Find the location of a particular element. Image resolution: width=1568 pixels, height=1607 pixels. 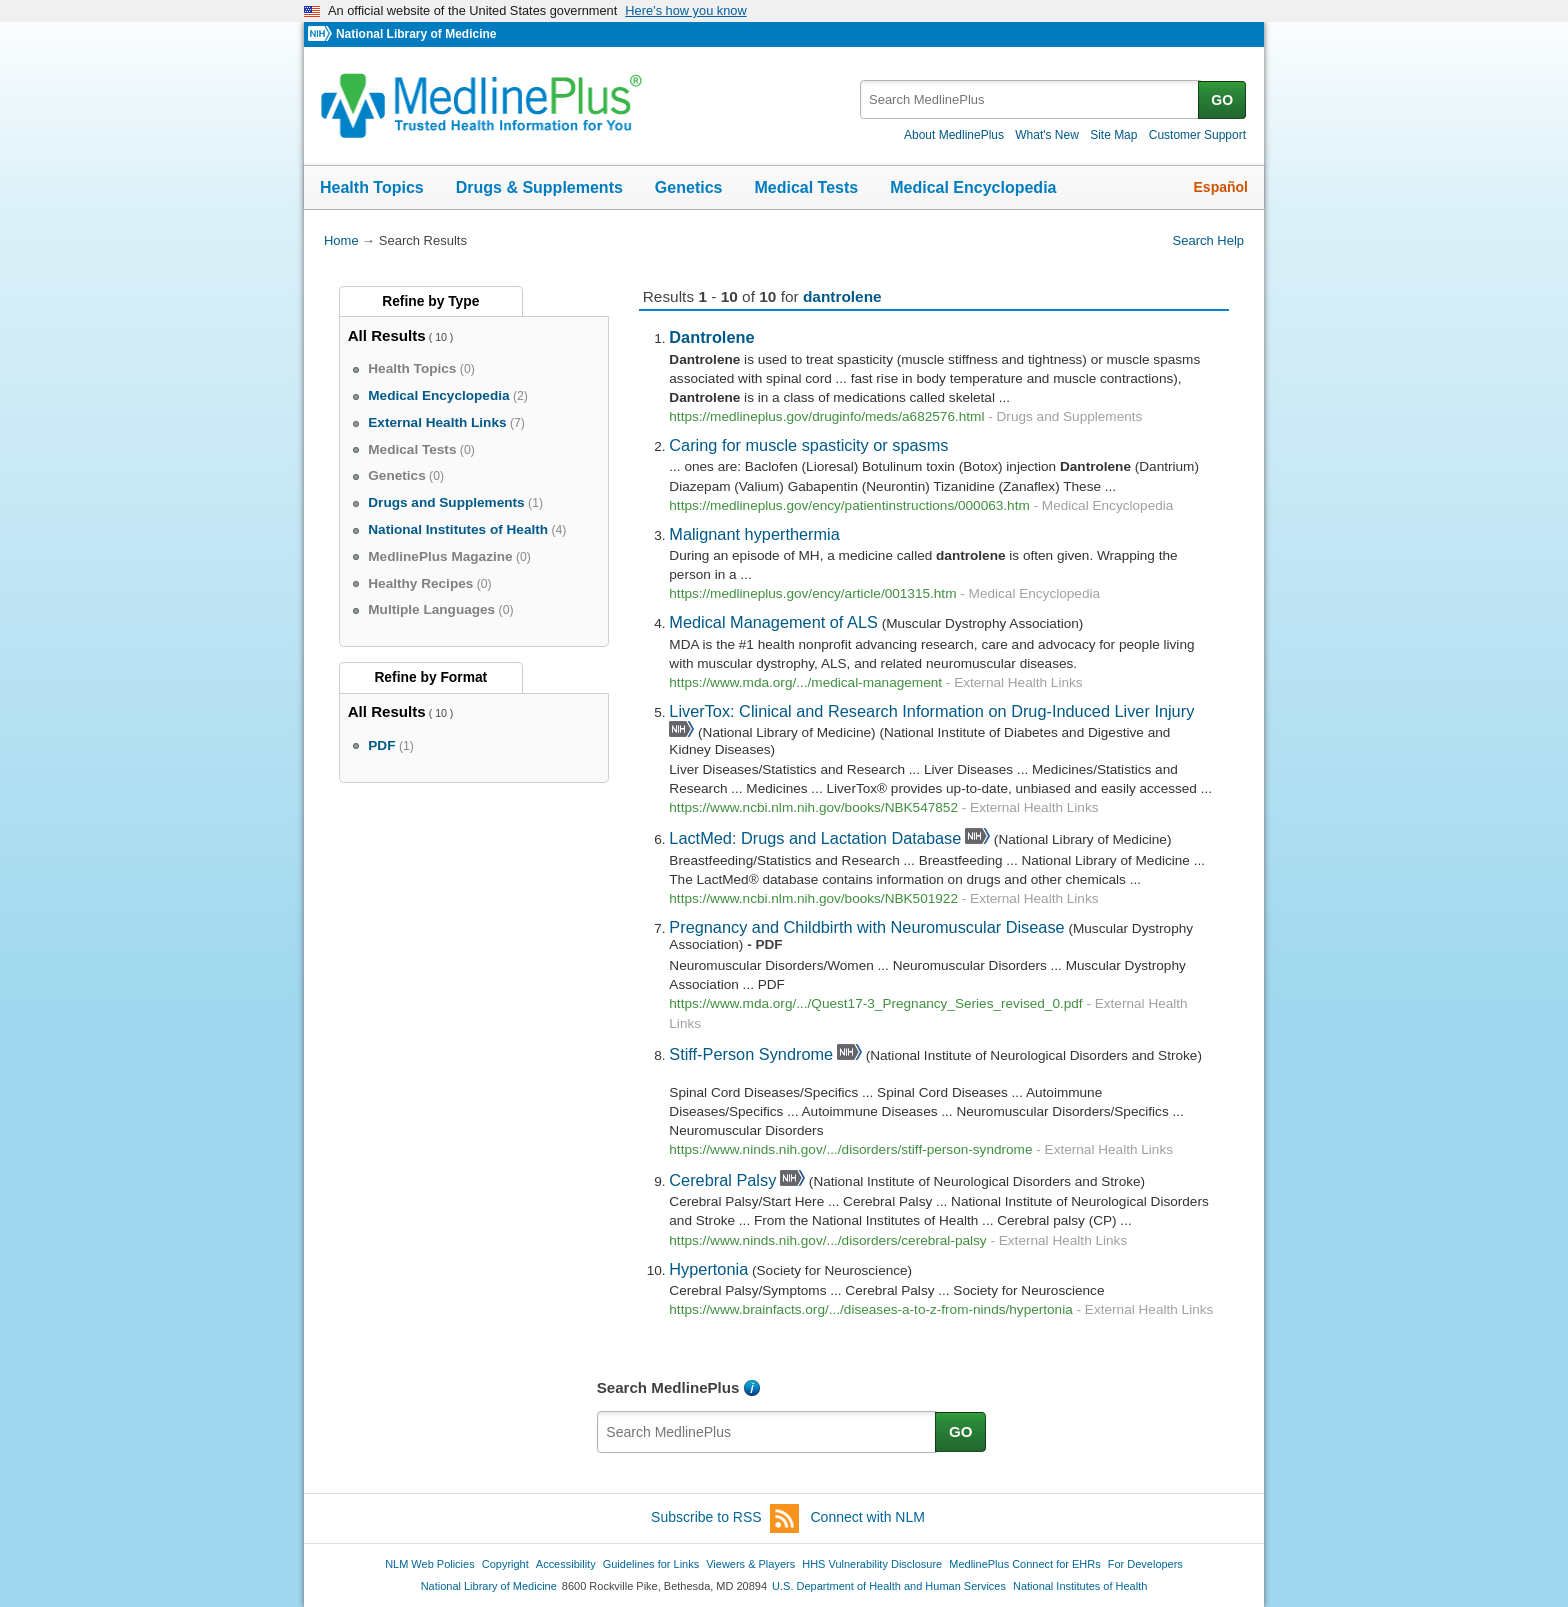

Search MedlinePlus is located at coordinates (668, 1387).